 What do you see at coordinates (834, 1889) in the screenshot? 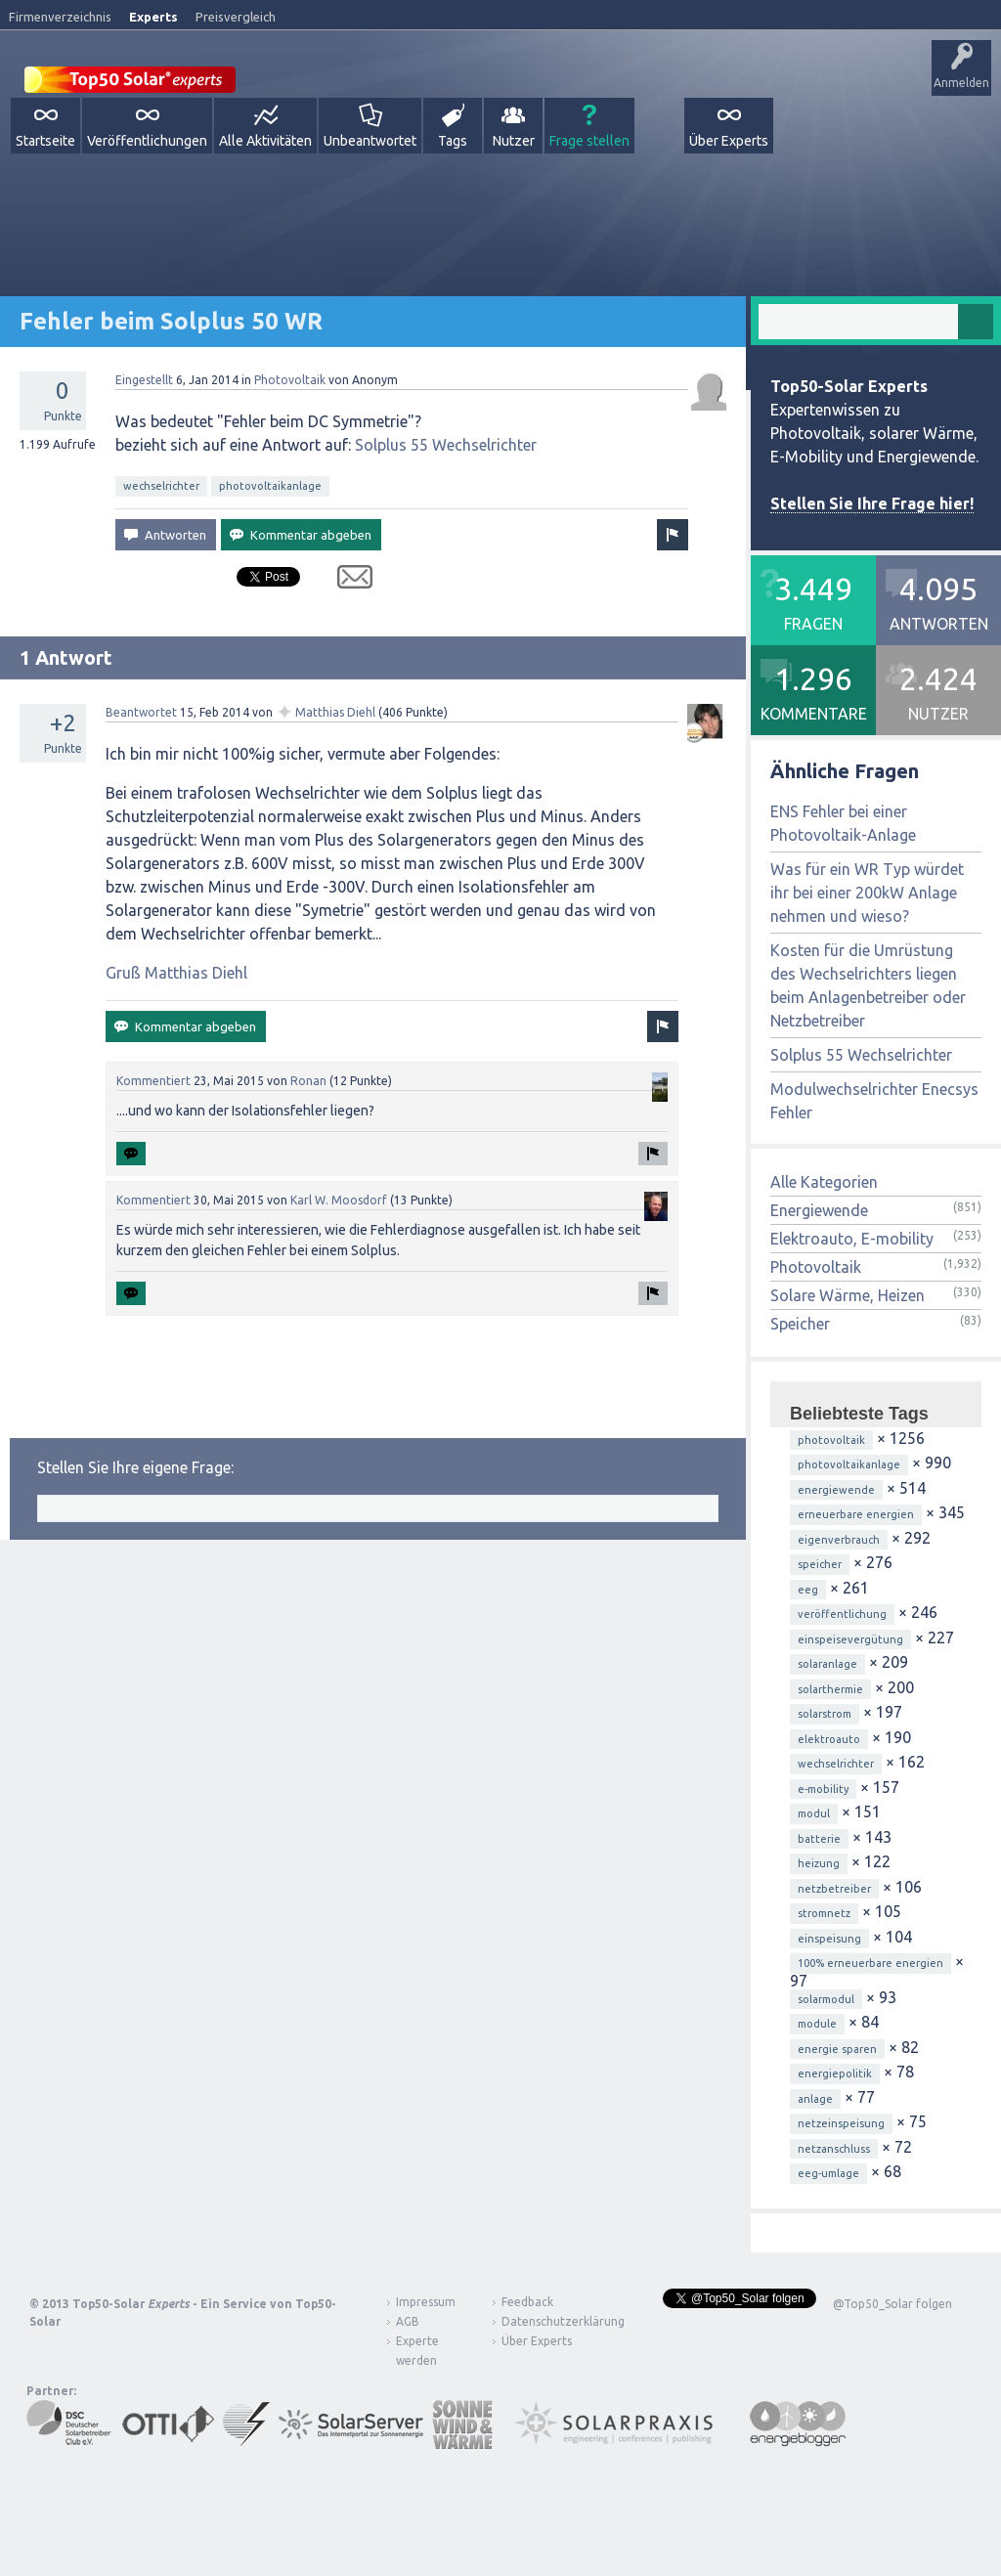
I see `netzbetreiber` at bounding box center [834, 1889].